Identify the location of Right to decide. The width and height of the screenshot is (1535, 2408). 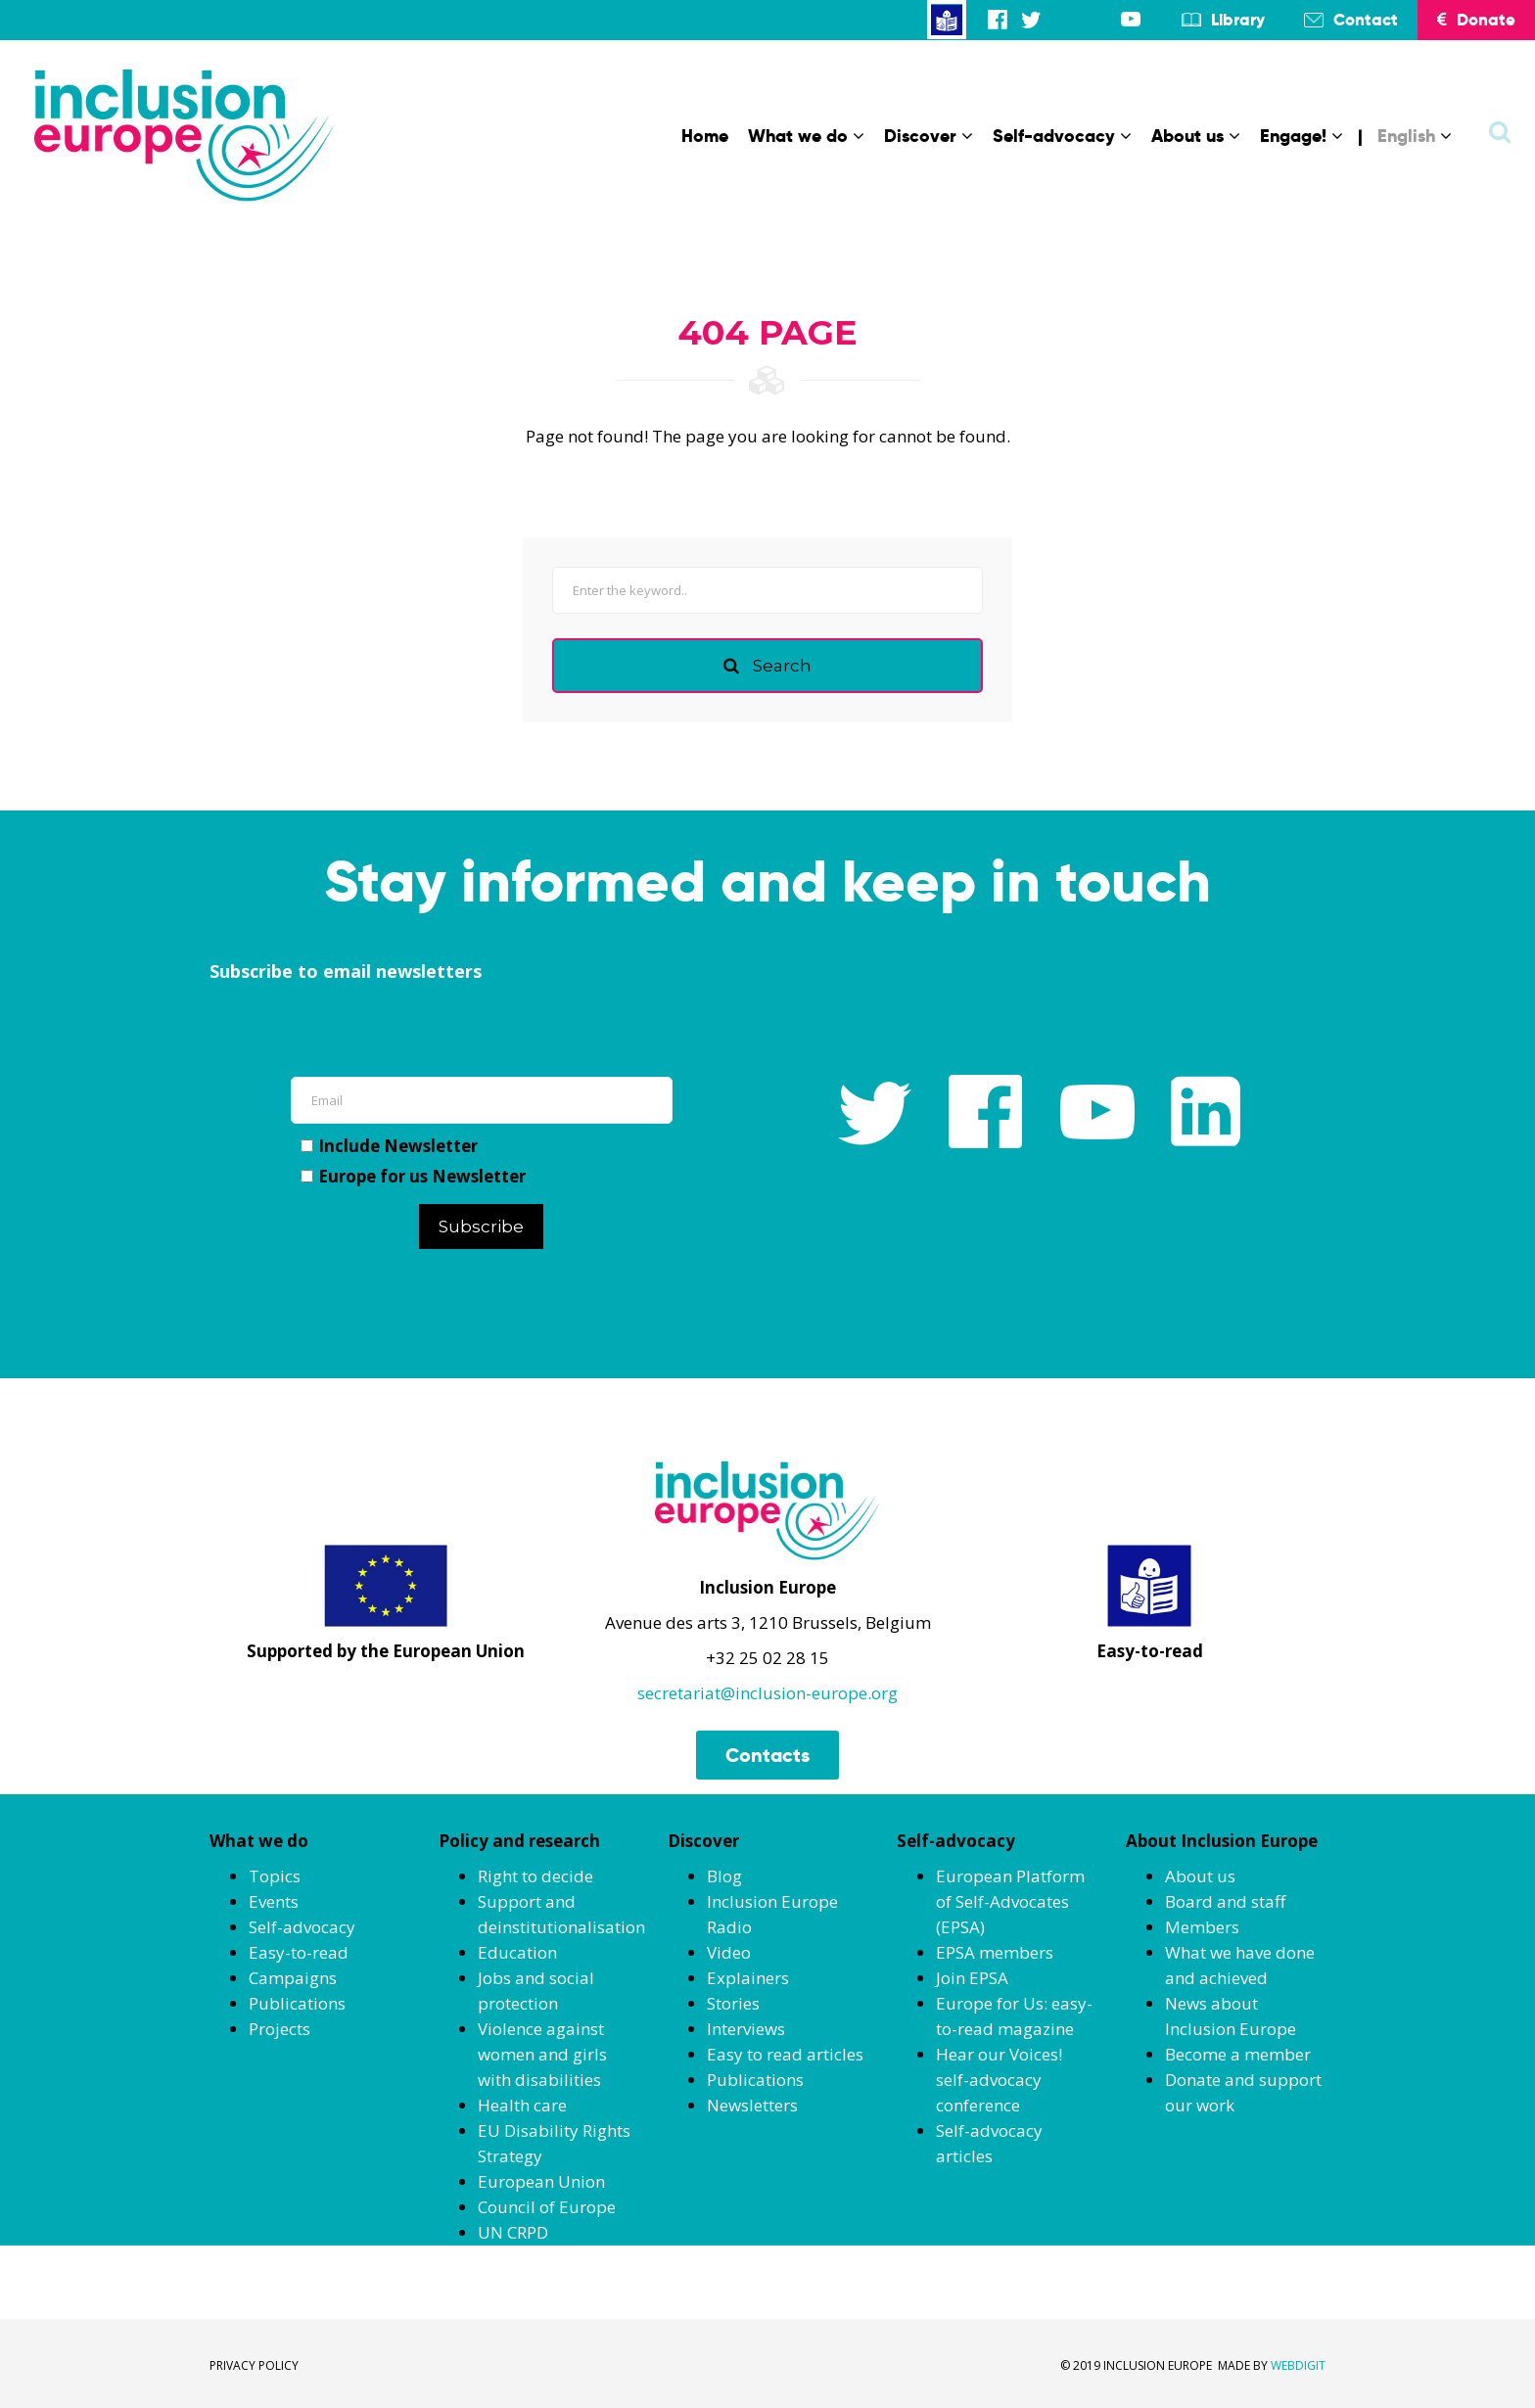
(535, 1876).